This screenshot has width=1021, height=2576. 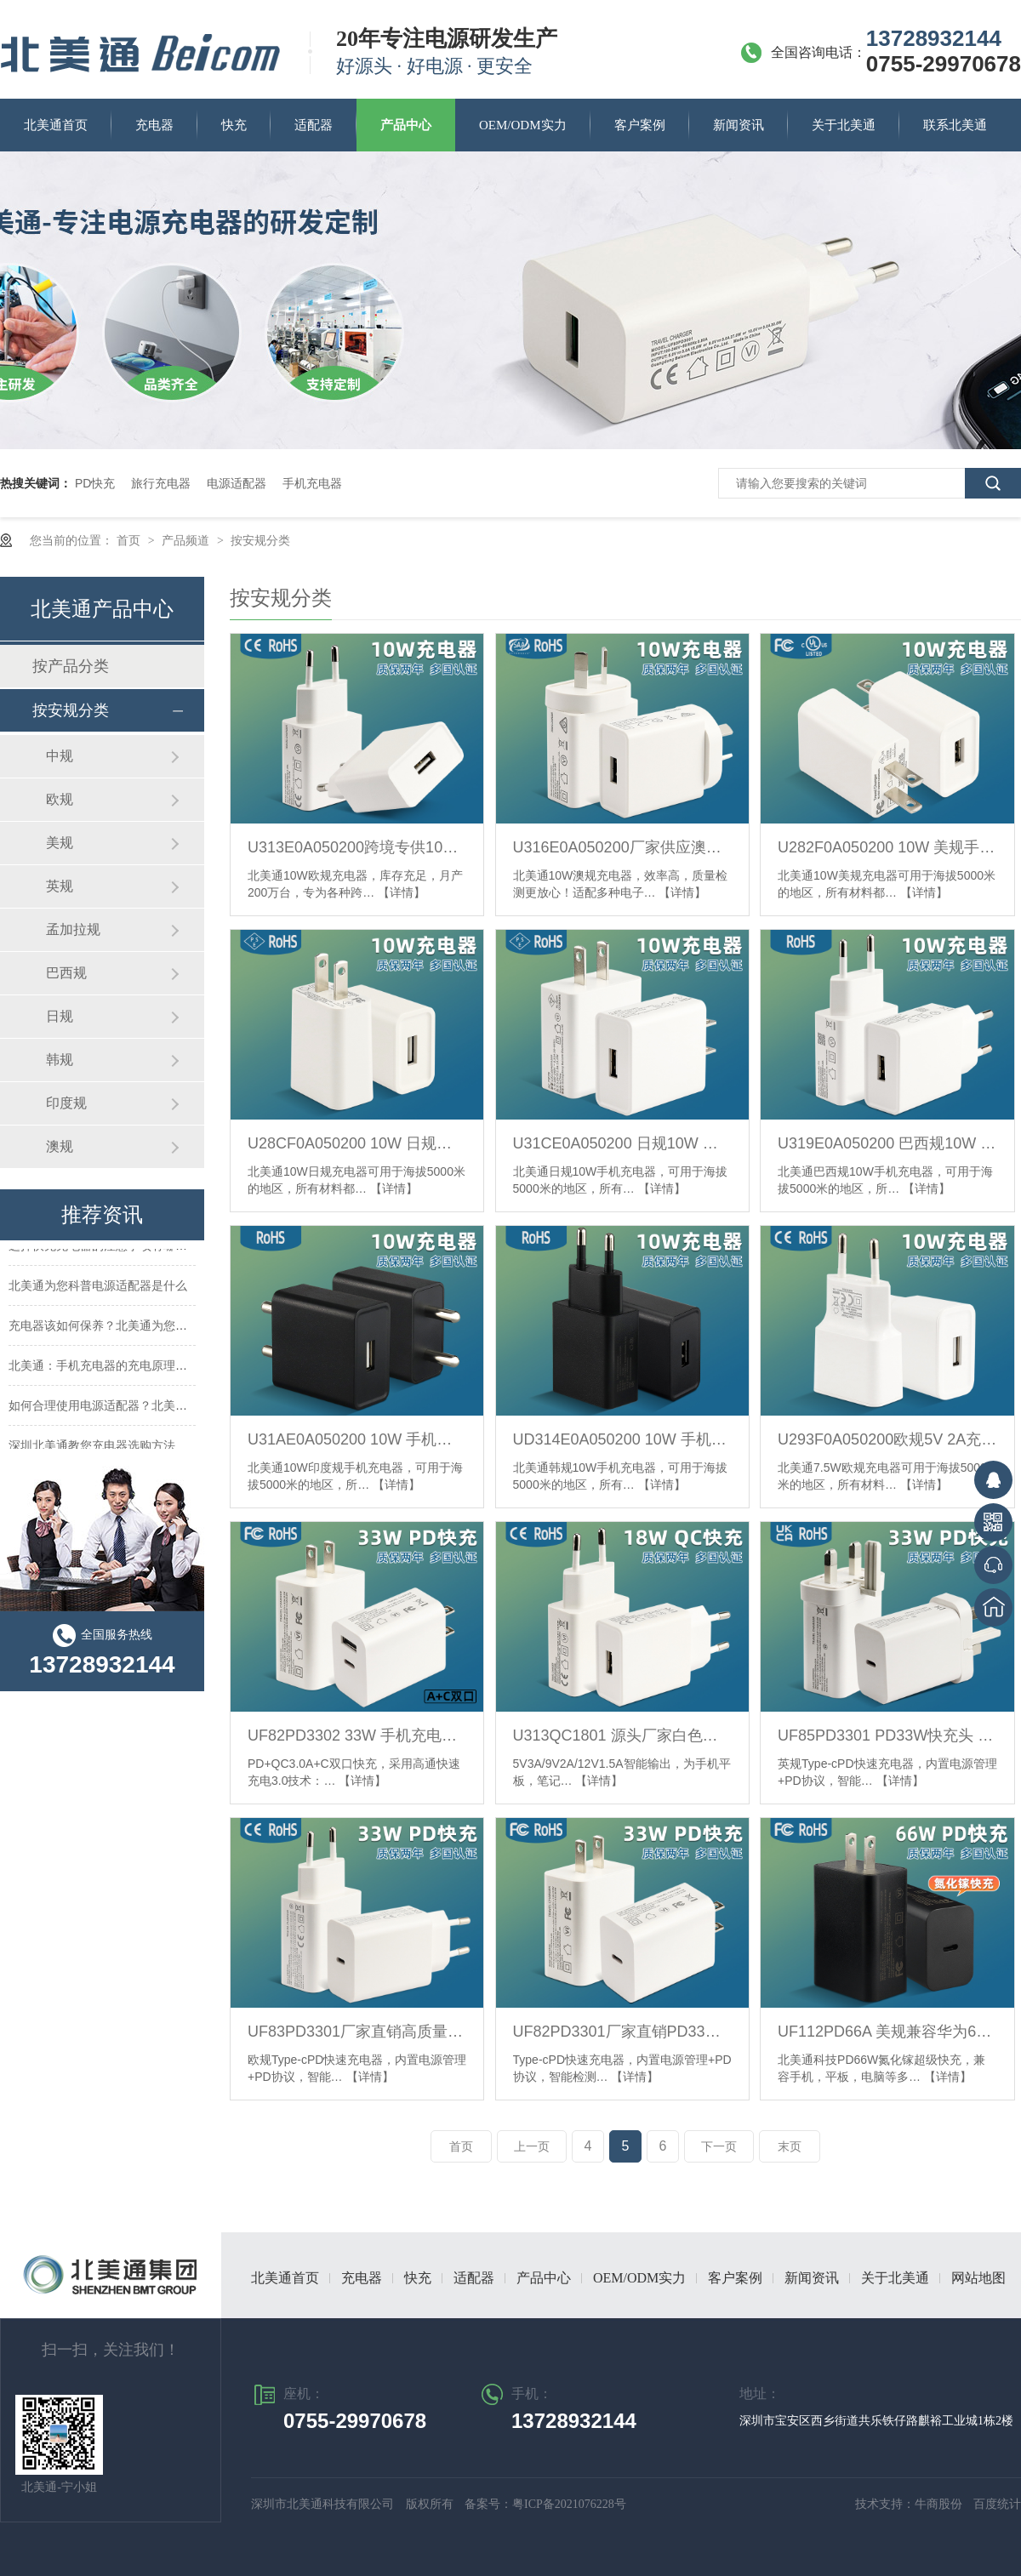 What do you see at coordinates (73, 929) in the screenshot?
I see `孟加拉规` at bounding box center [73, 929].